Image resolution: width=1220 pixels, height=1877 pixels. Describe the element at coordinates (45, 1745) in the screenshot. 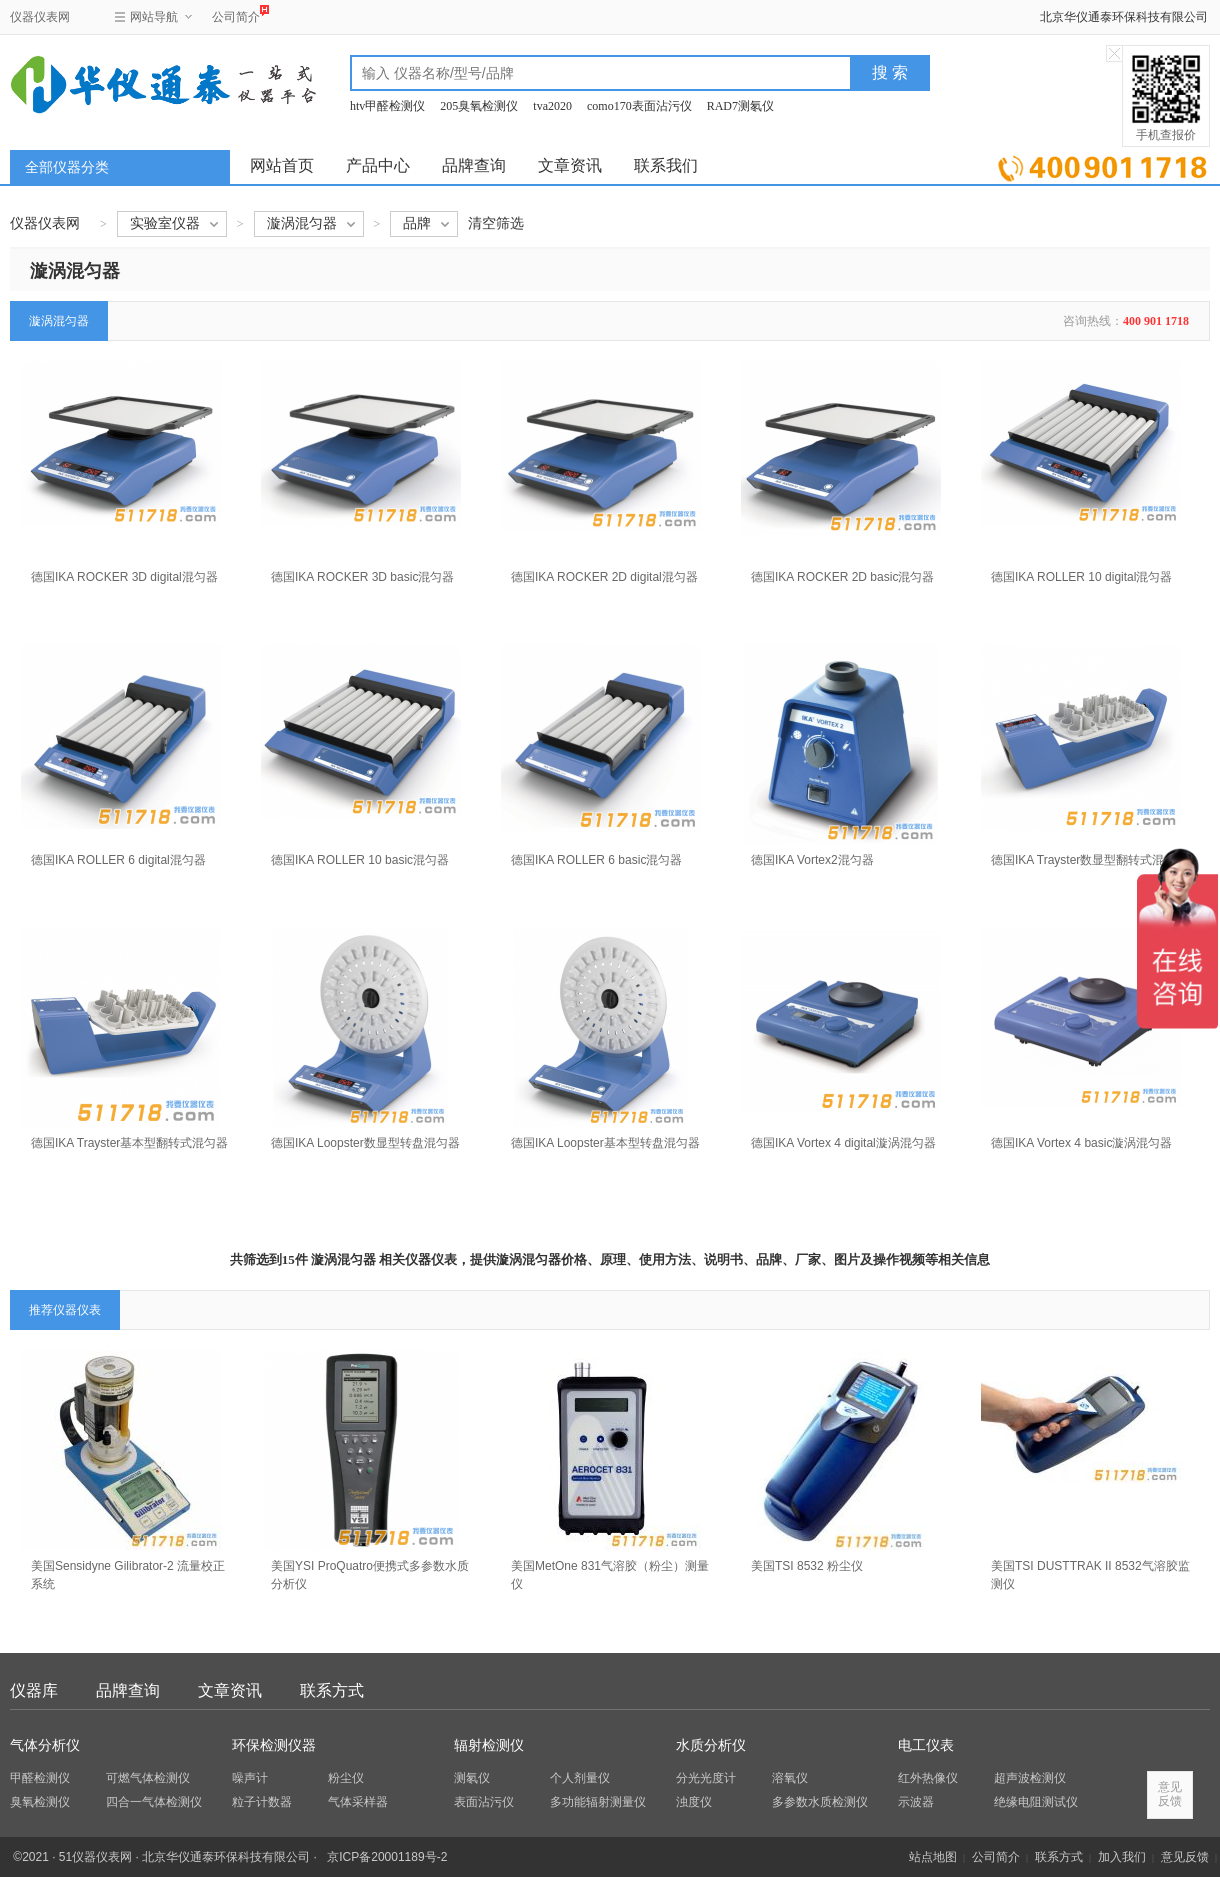

I see `气体分析仪` at that location.